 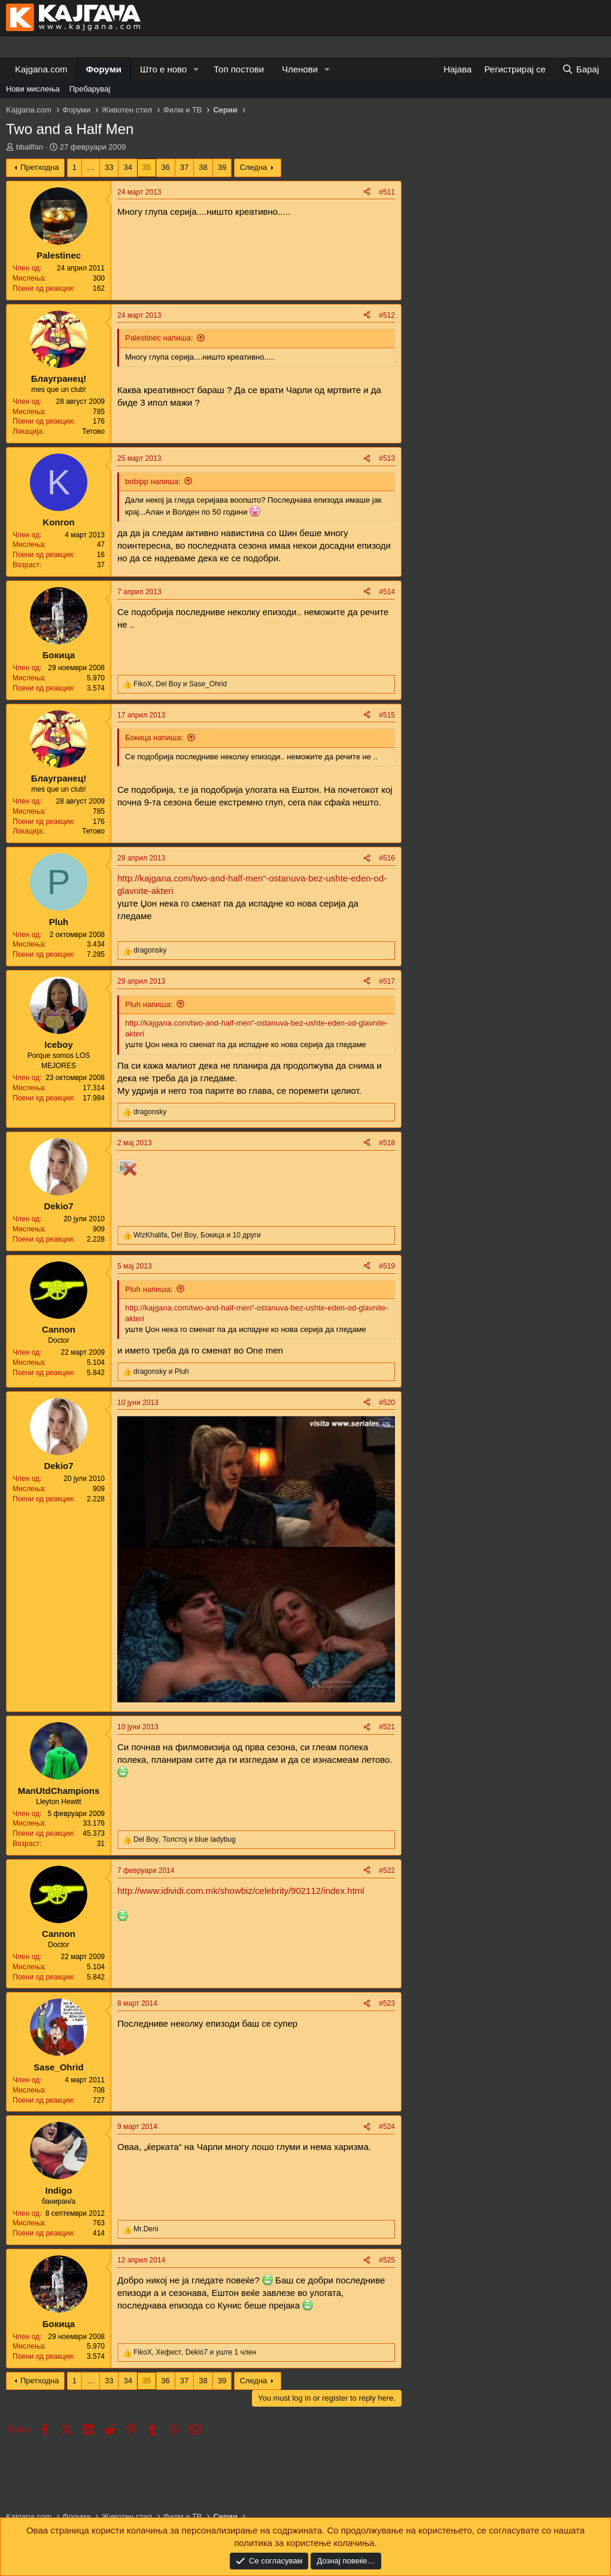 I want to click on 33, so click(x=109, y=167).